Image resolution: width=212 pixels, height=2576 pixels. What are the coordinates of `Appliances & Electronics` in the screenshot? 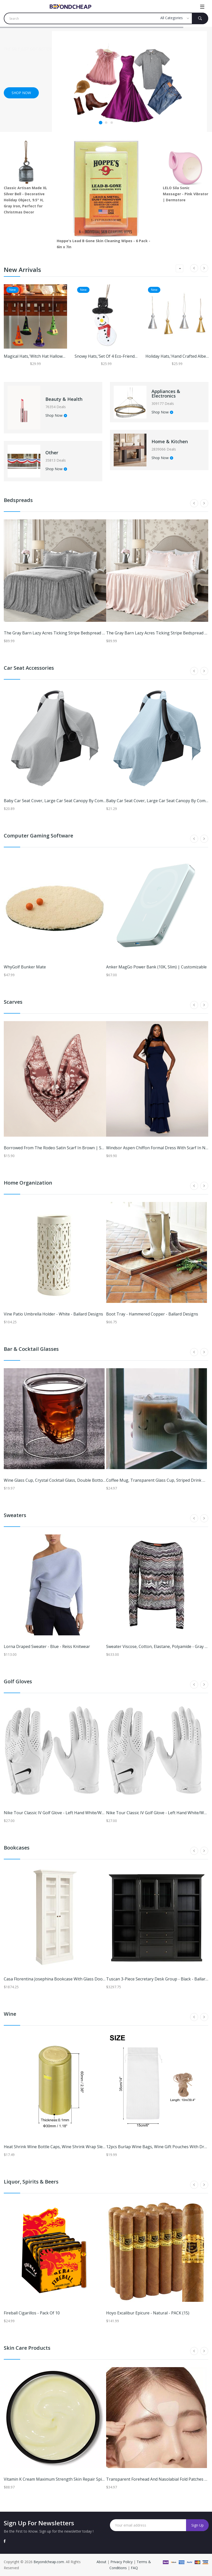 It's located at (166, 393).